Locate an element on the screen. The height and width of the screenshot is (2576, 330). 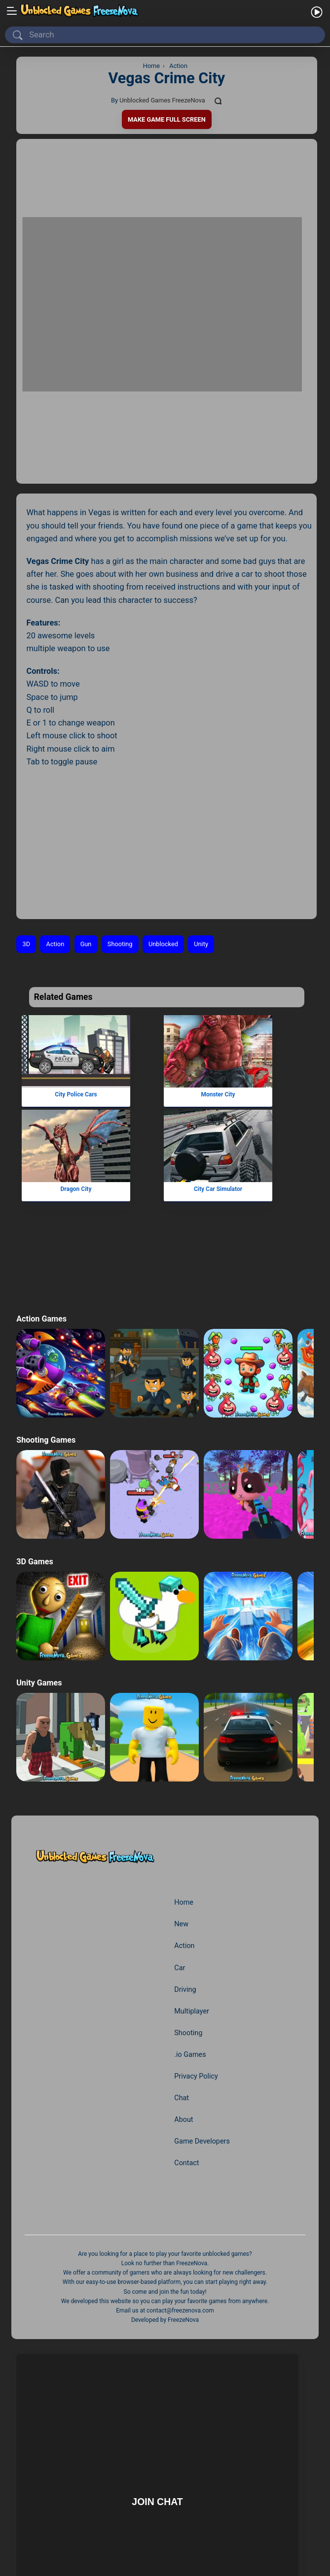
Unity is located at coordinates (203, 830).